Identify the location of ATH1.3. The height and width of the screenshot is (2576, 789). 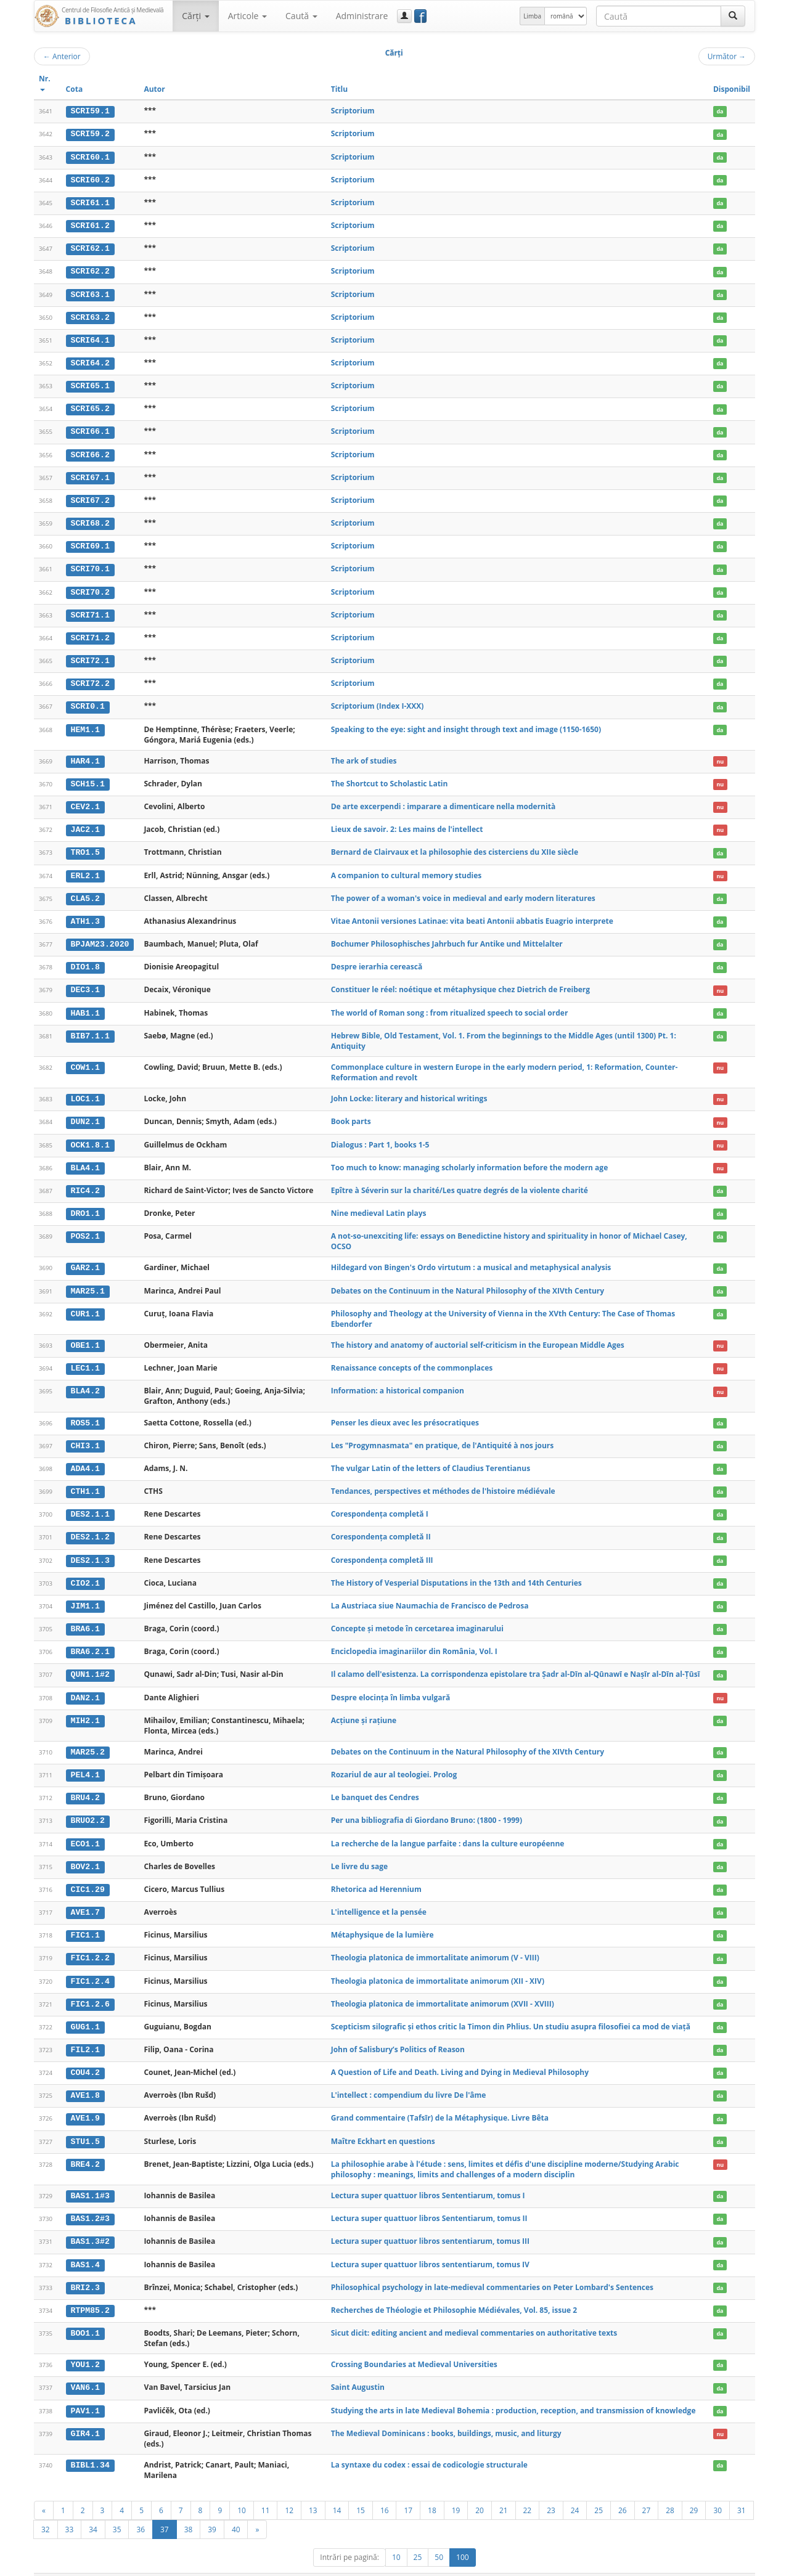
(85, 913).